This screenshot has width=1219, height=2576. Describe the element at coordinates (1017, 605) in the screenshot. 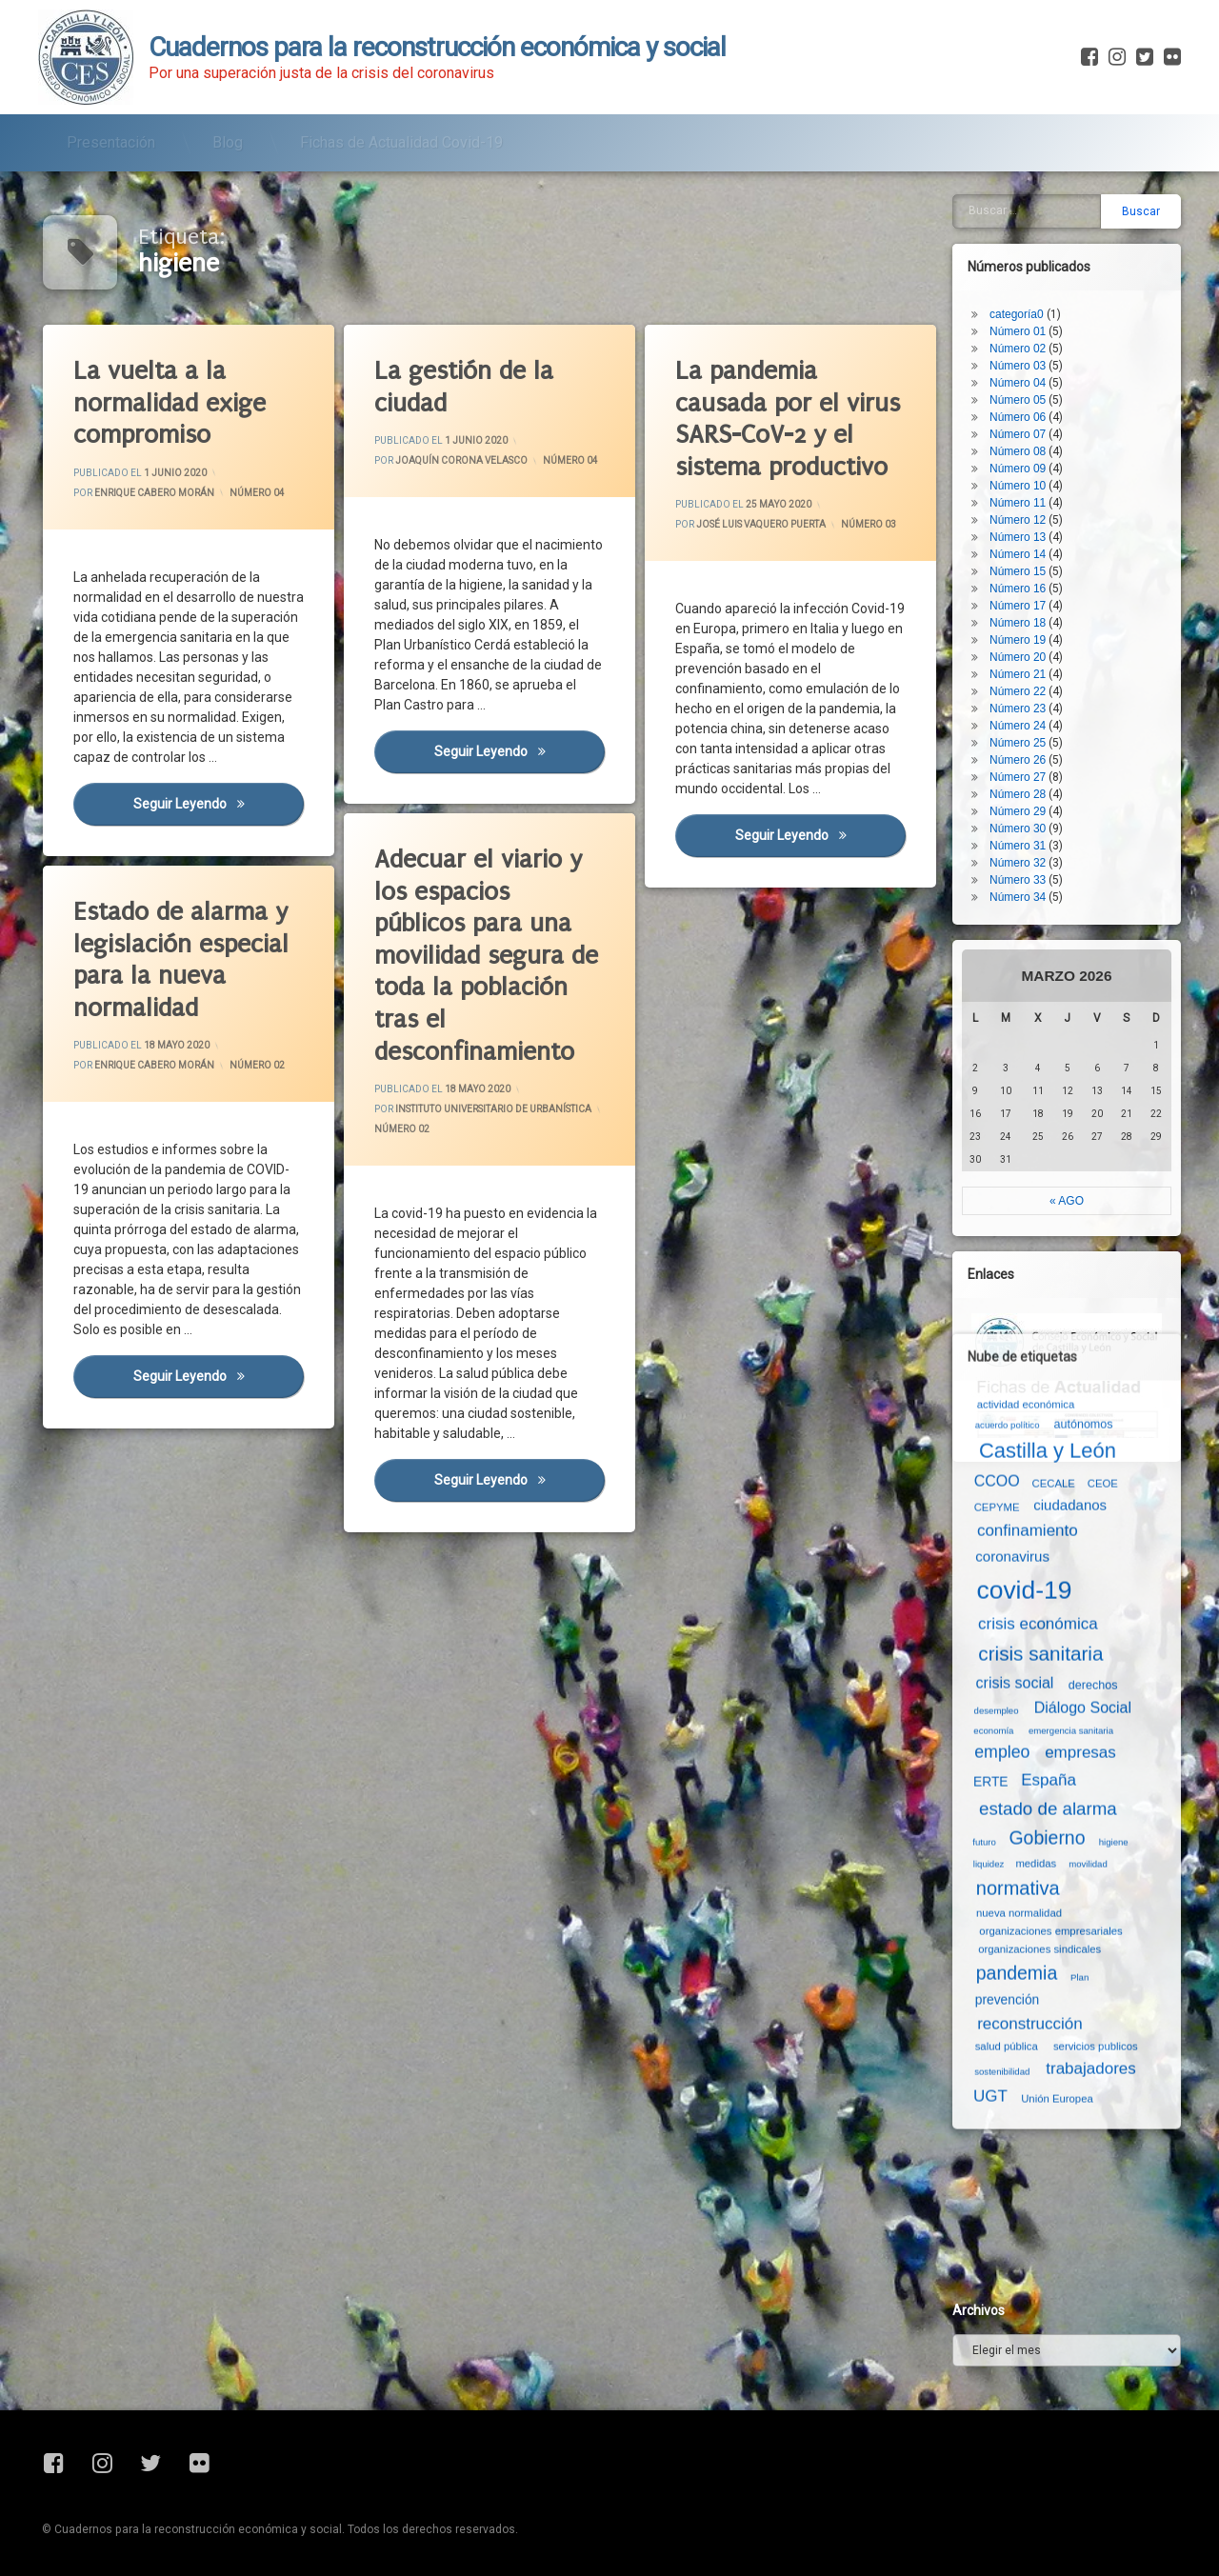

I see `Número 17` at that location.